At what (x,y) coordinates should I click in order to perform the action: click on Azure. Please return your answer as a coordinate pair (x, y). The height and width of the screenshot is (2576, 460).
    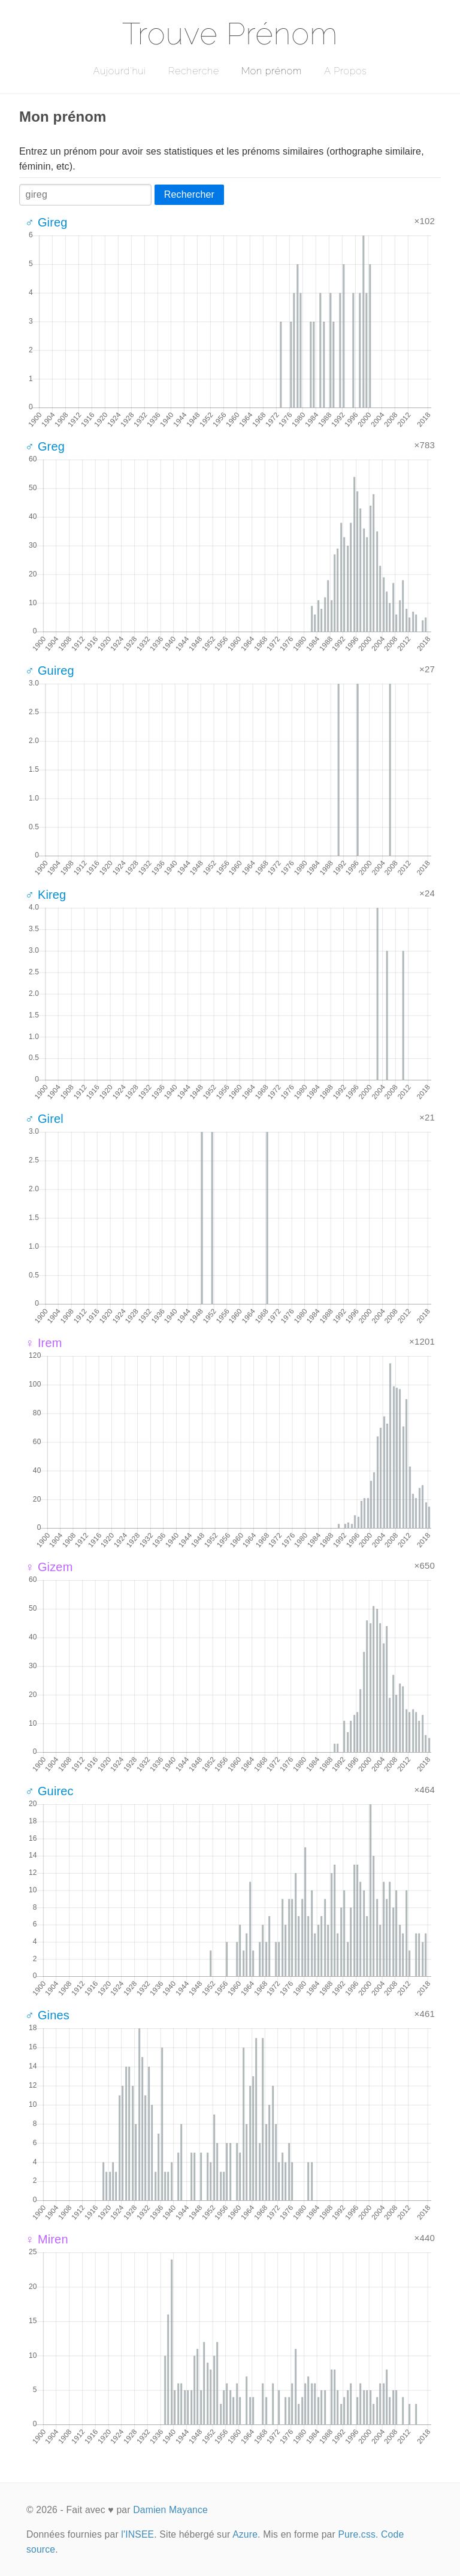
    Looking at the image, I should click on (245, 2534).